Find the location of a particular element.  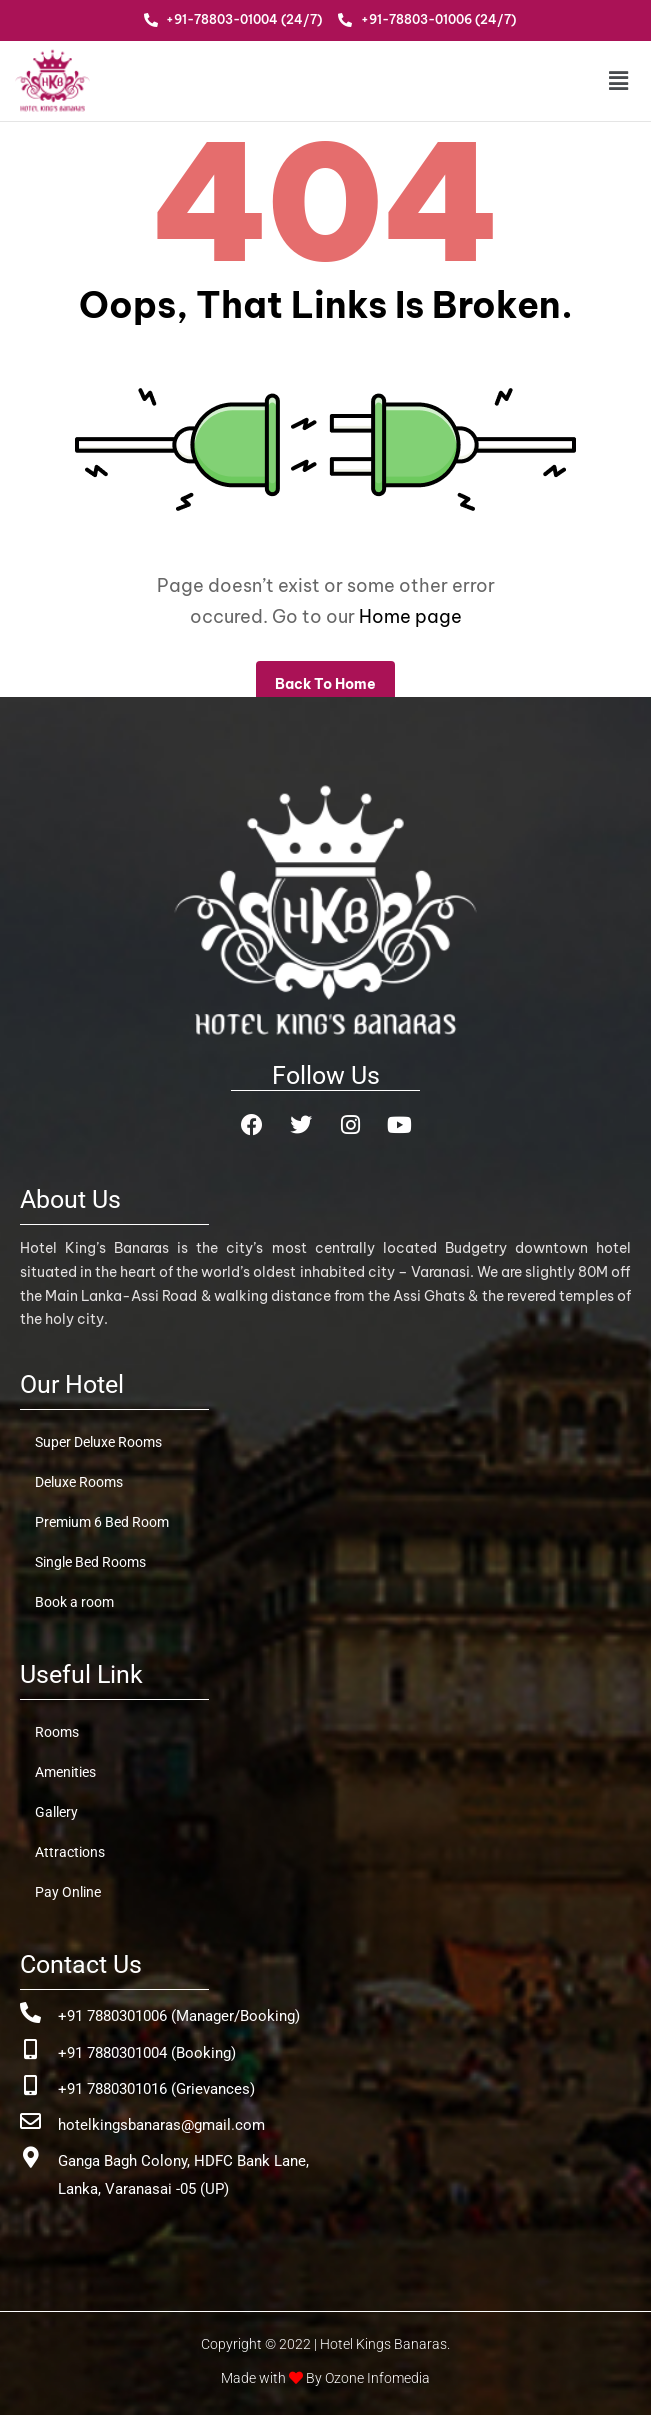

+91 7880301004 (Booking) is located at coordinates (147, 2053).